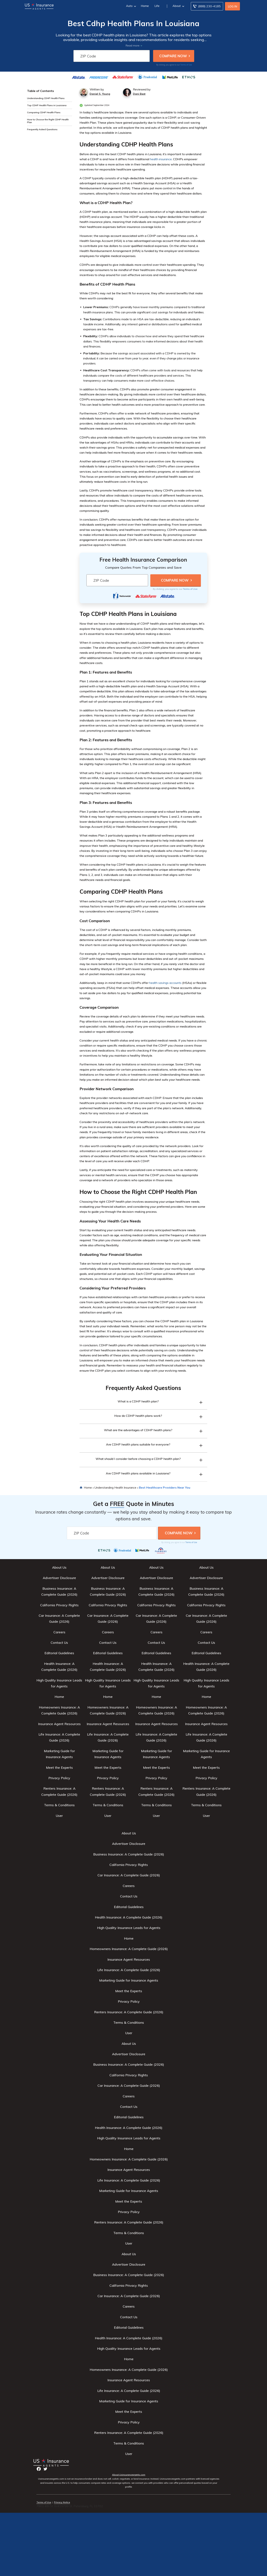 The height and width of the screenshot is (2576, 267). I want to click on Read more, so click(132, 45).